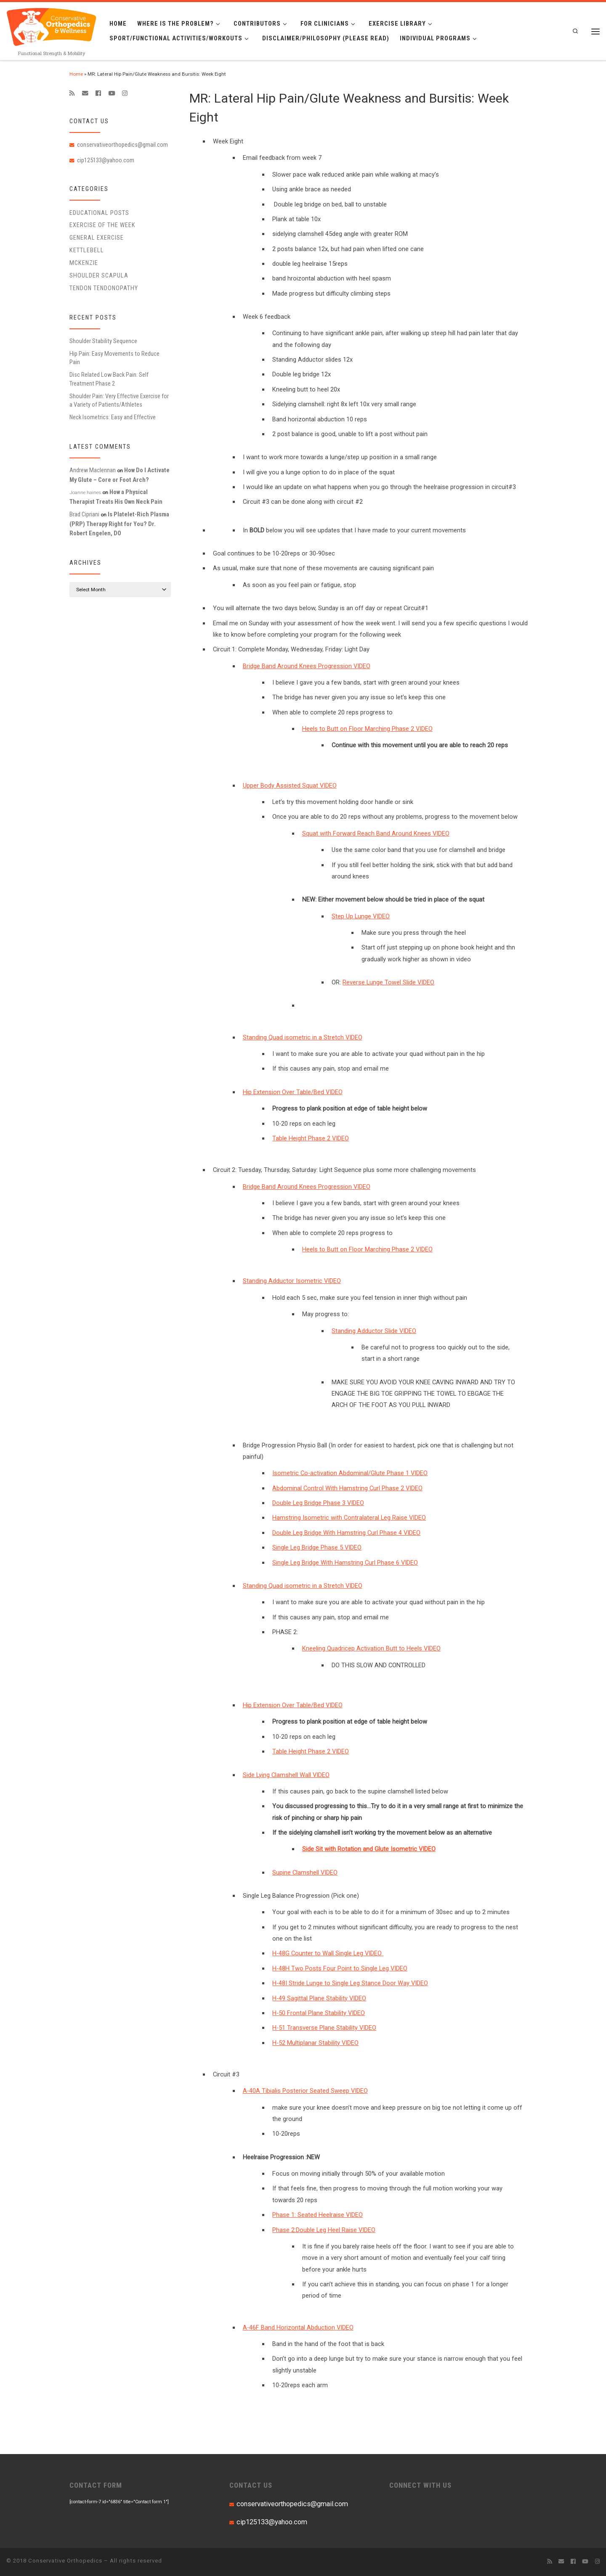  Describe the element at coordinates (317, 2215) in the screenshot. I see `Phase 1: Seated Heelraise VIDEO` at that location.